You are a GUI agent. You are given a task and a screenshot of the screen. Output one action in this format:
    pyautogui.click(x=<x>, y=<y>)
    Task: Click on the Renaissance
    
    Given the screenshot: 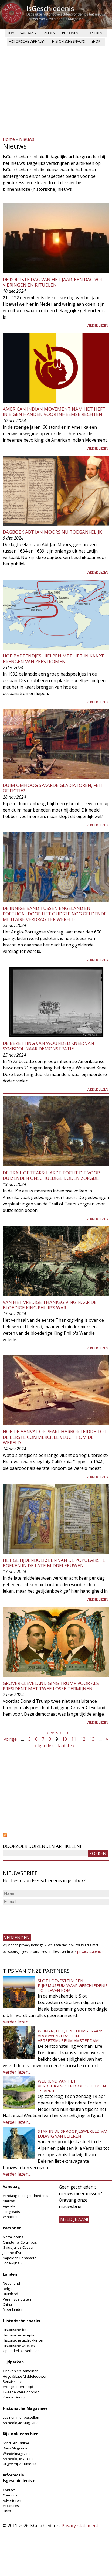 What is the action you would take?
    pyautogui.click(x=13, y=2381)
    